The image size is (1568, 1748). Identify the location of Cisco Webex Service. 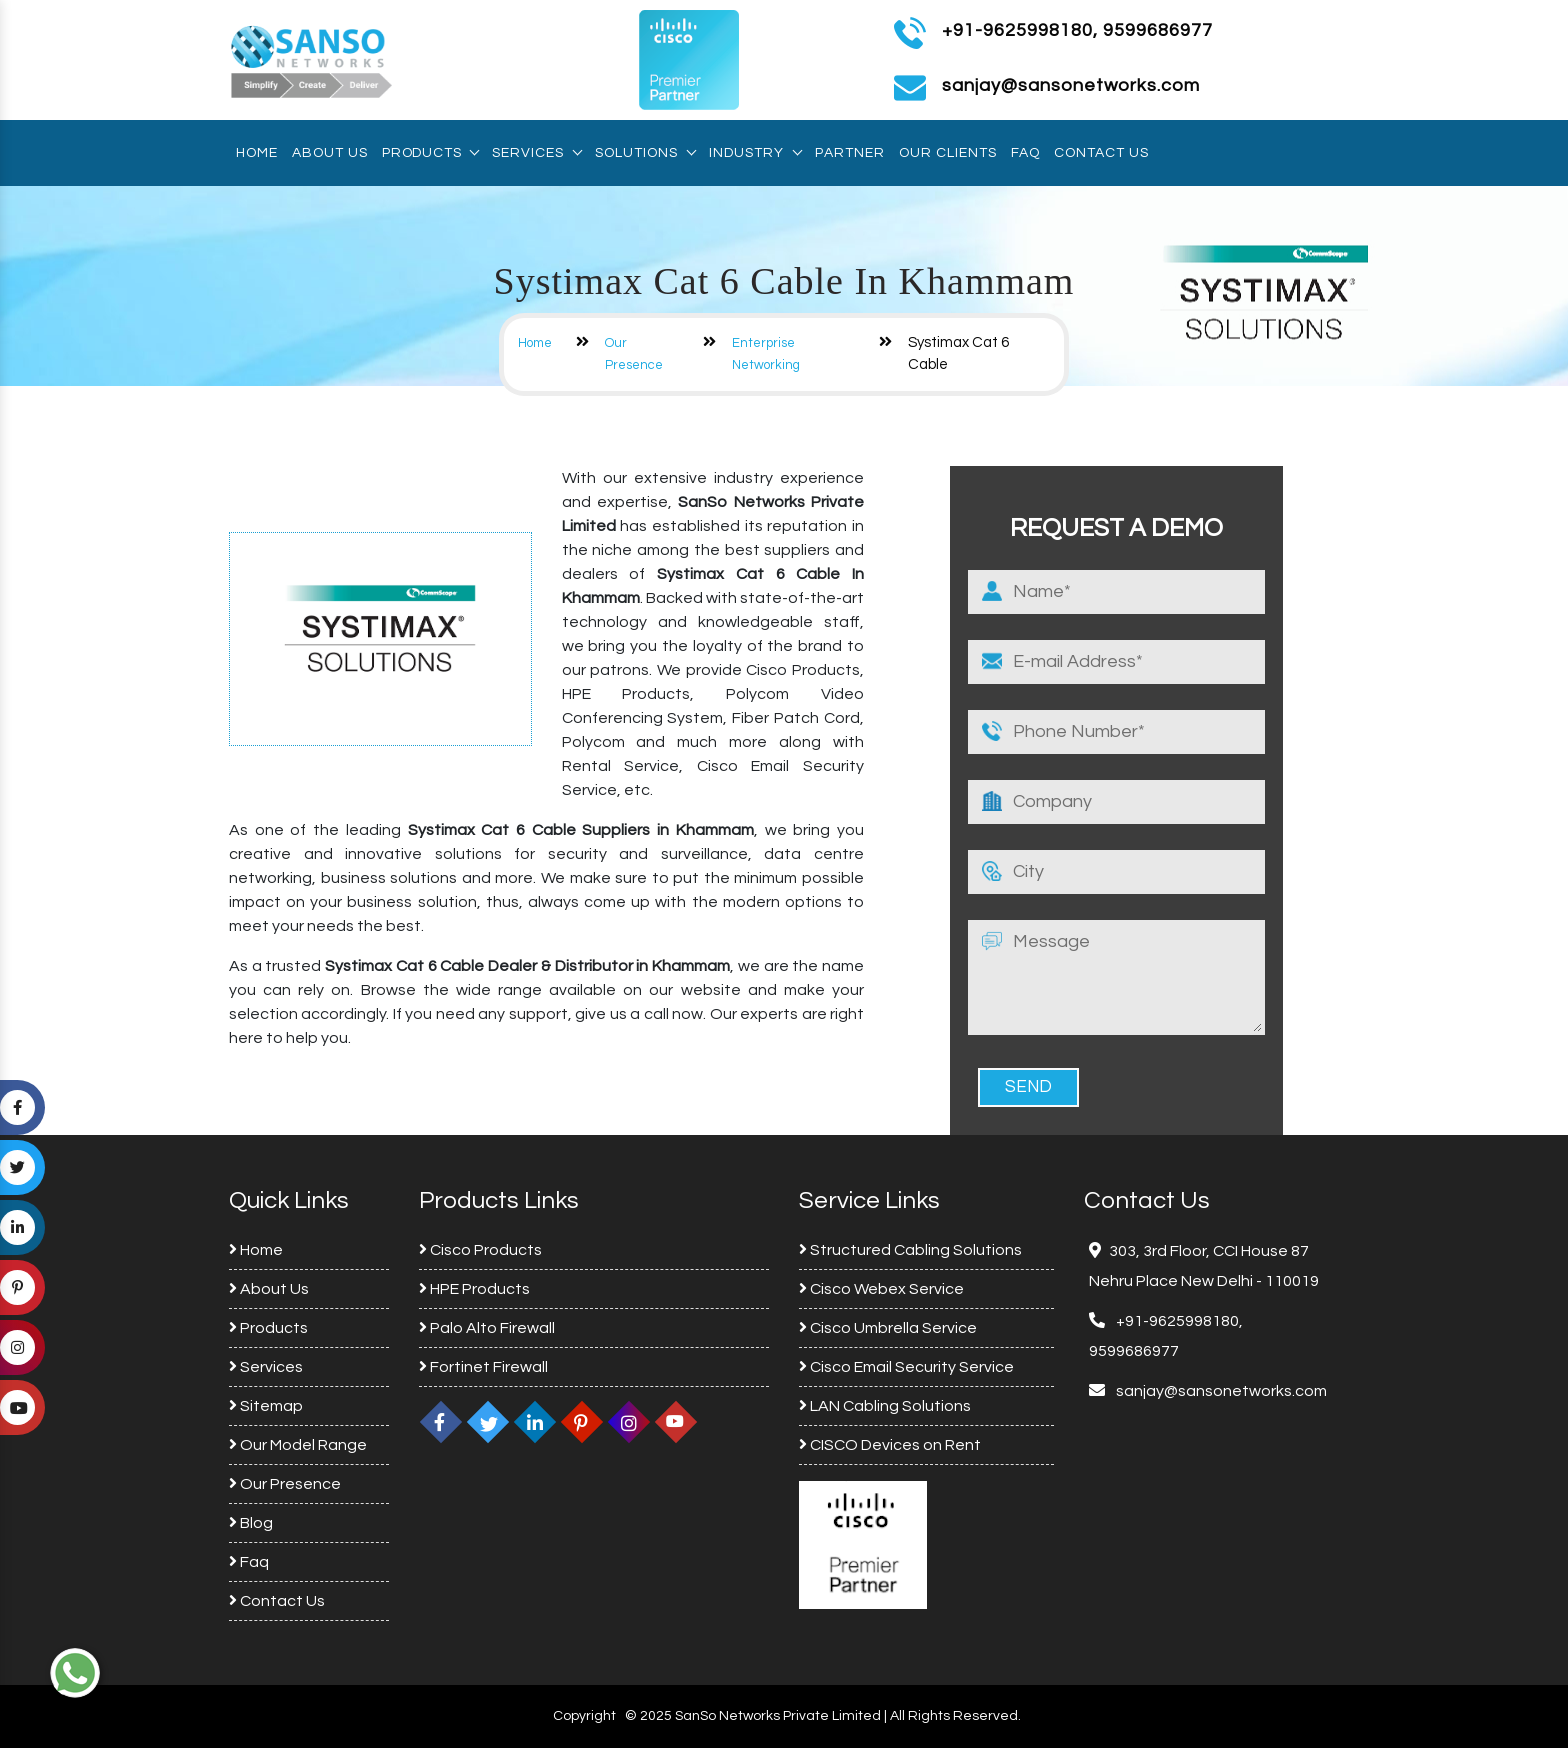
(881, 1289).